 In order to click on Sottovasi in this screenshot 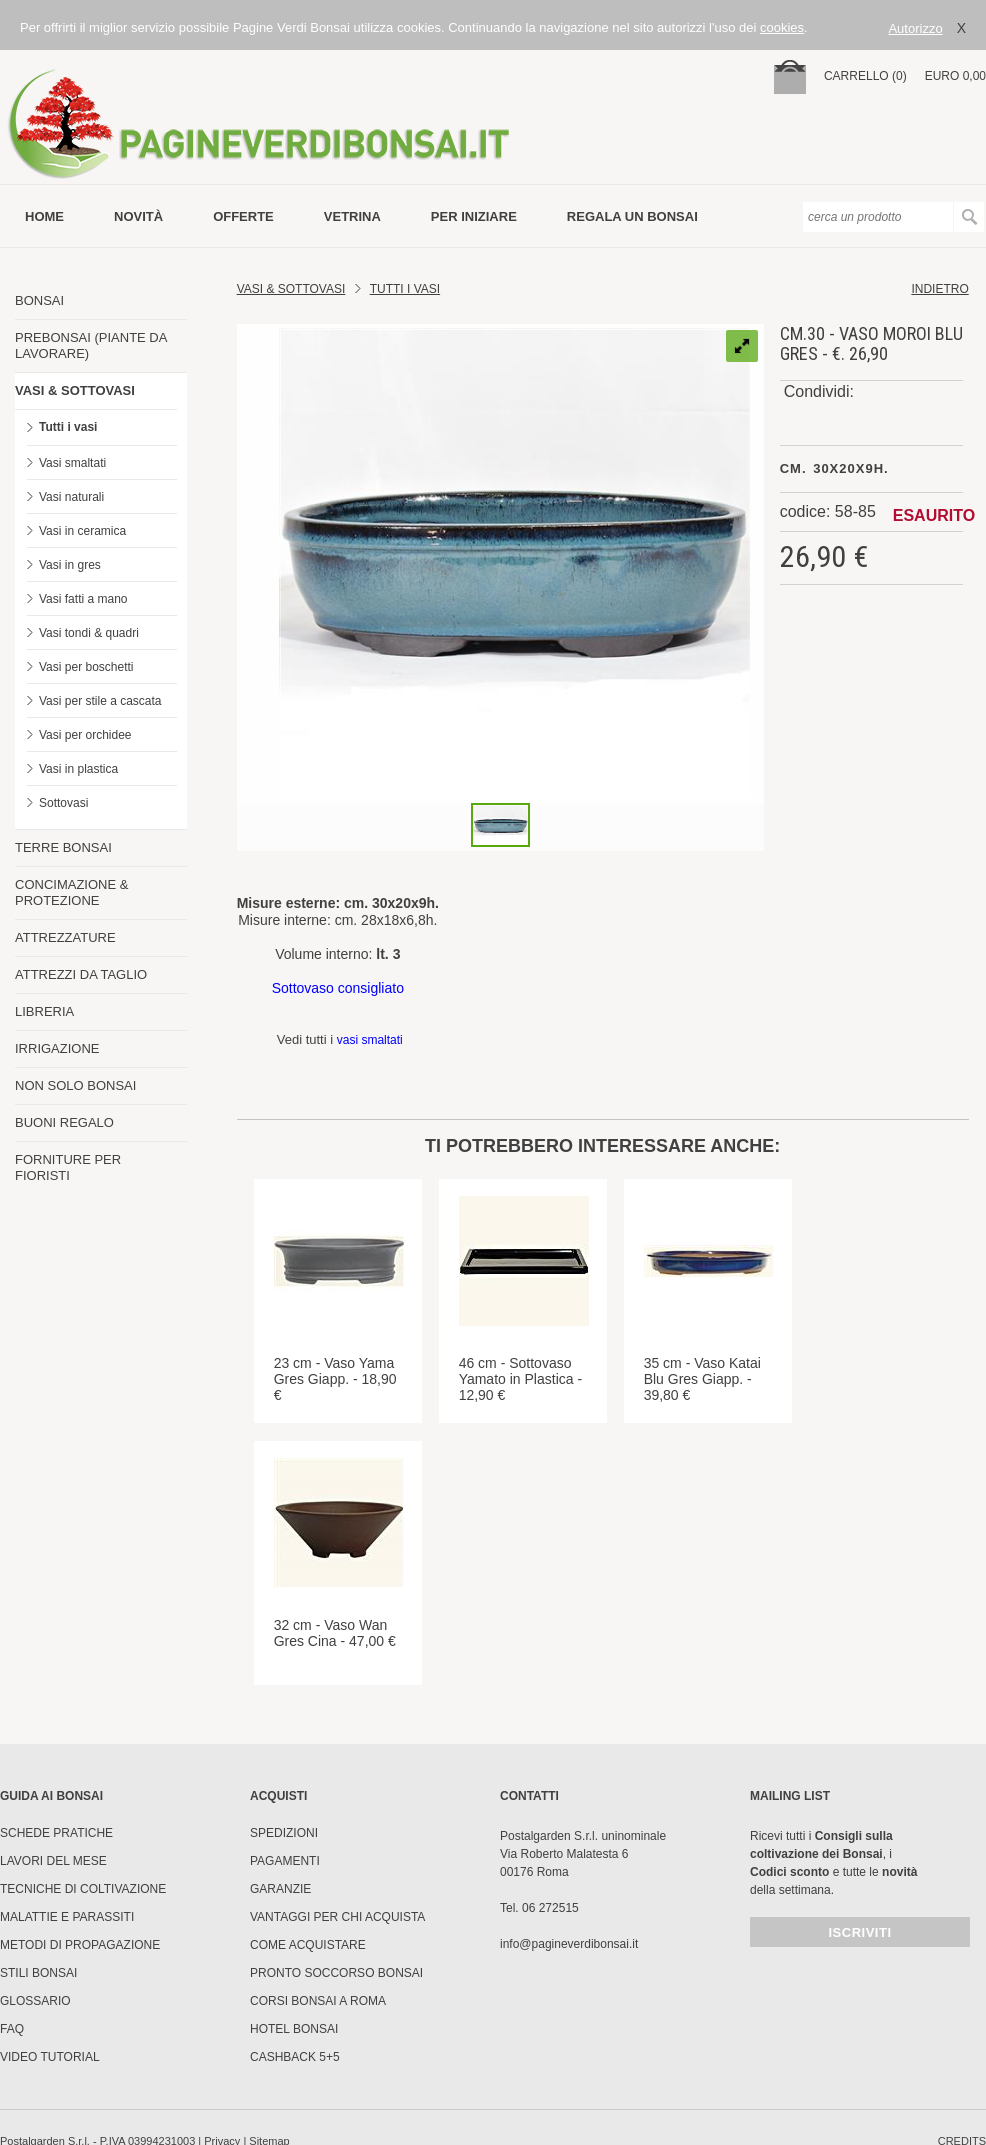, I will do `click(63, 803)`.